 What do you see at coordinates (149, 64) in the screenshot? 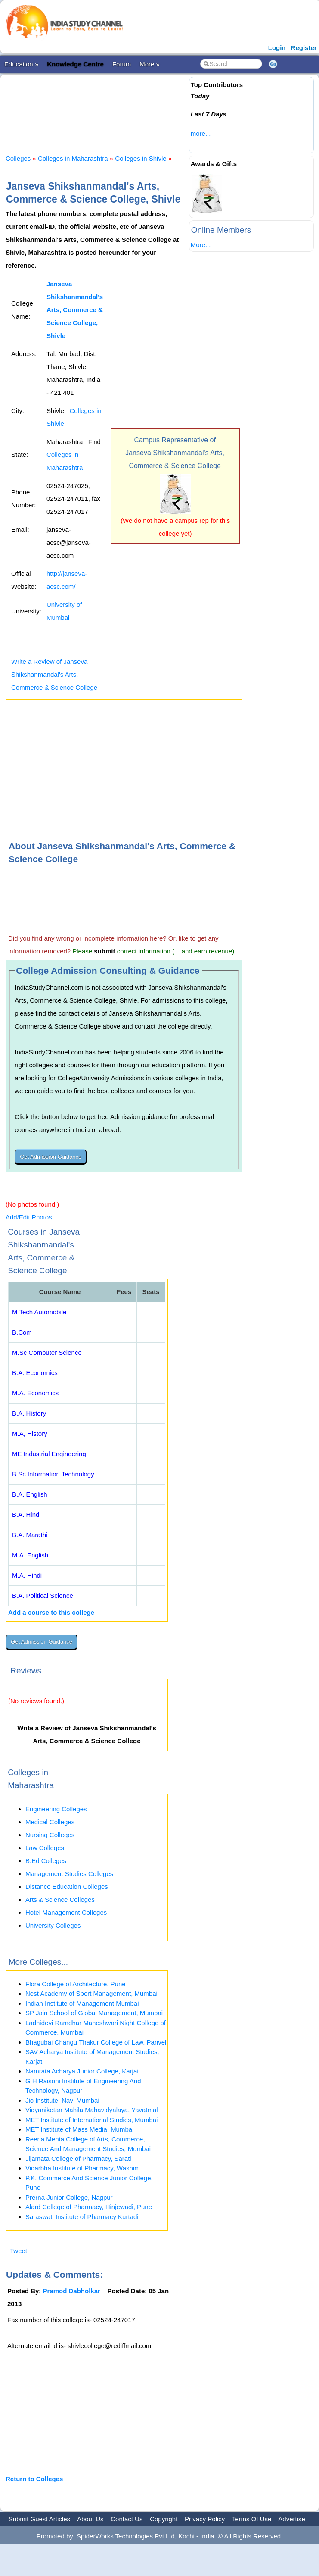
I see `More »` at bounding box center [149, 64].